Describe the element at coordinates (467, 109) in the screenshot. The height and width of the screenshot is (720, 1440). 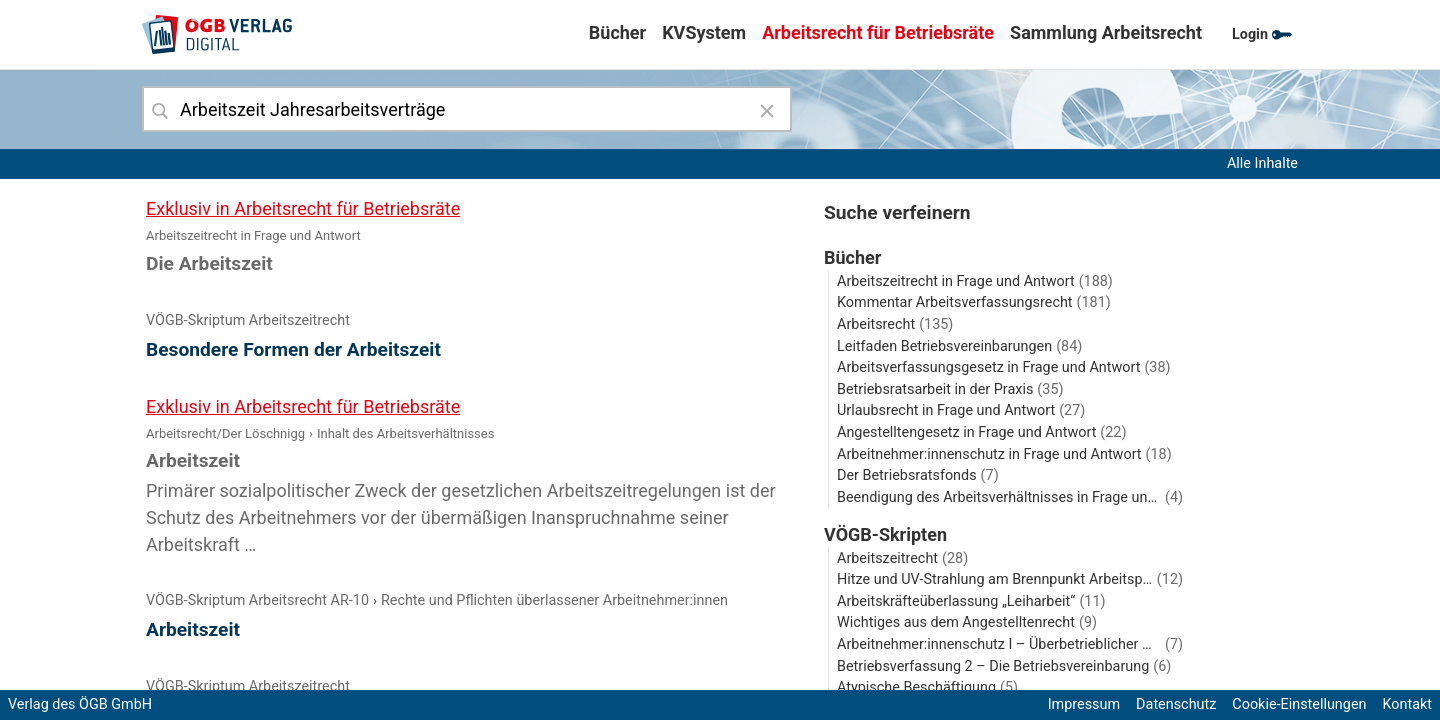
I see `[combobox]` at that location.